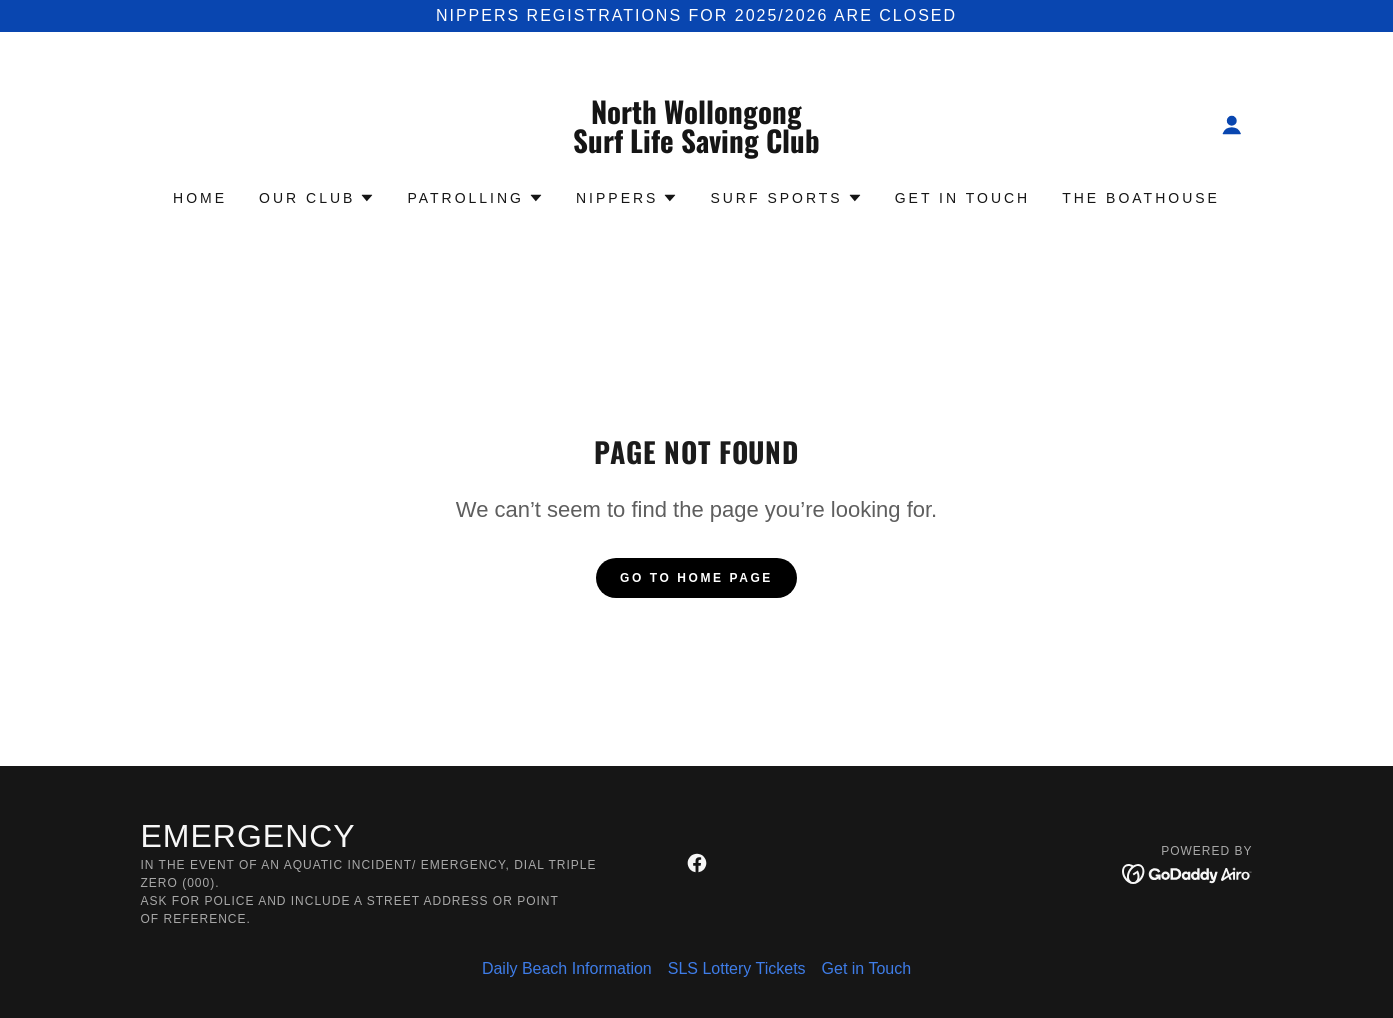 The width and height of the screenshot is (1393, 1018). Describe the element at coordinates (737, 968) in the screenshot. I see `SLS Lottery Tickets [link]` at that location.